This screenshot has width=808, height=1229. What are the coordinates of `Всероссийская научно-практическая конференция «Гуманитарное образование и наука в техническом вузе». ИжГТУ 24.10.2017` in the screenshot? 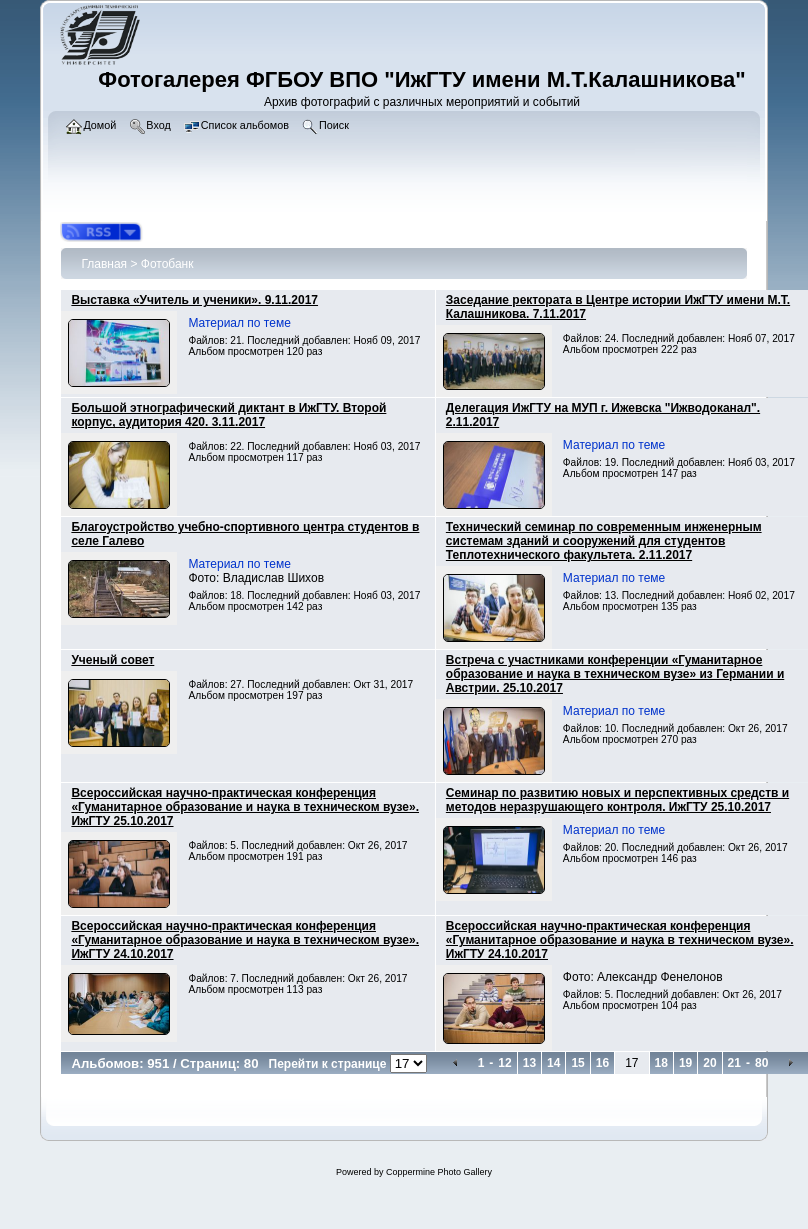 It's located at (245, 940).